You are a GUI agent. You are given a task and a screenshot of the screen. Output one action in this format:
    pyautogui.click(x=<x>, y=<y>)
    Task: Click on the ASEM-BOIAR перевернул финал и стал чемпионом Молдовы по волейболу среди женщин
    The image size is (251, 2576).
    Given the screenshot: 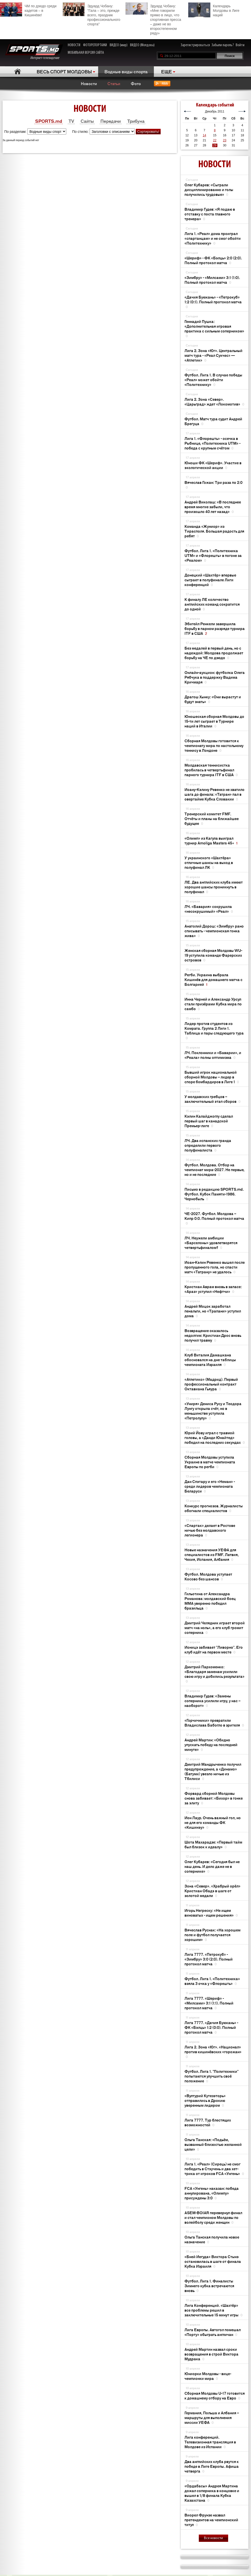 What is the action you would take?
    pyautogui.click(x=213, y=2217)
    